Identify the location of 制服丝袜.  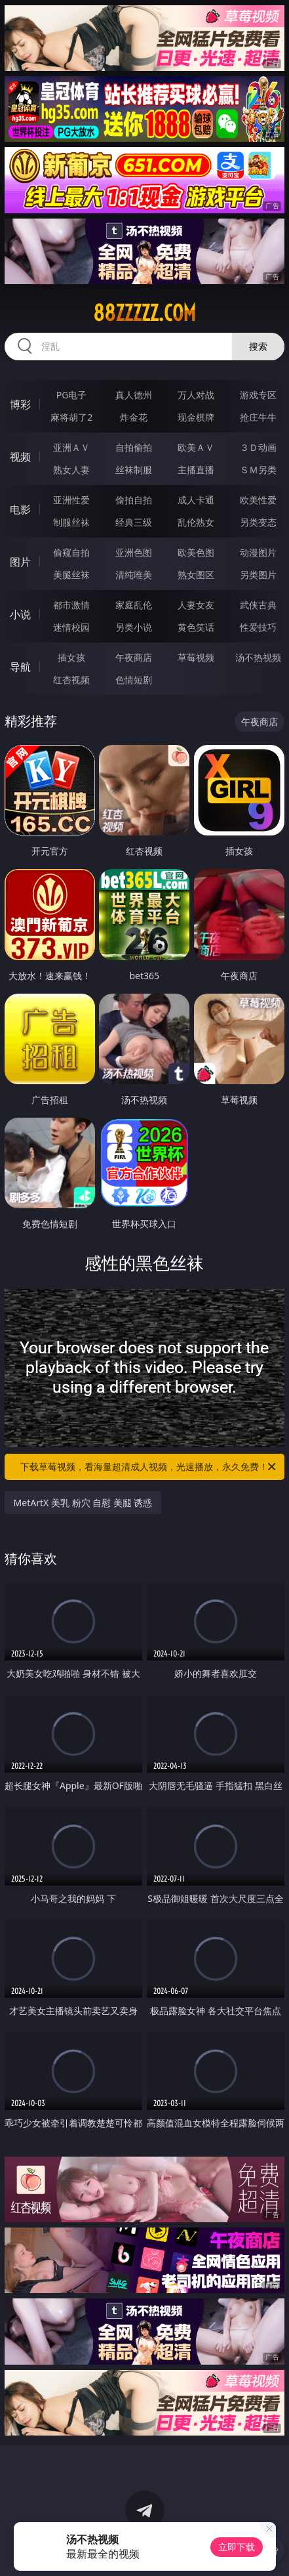
(71, 522).